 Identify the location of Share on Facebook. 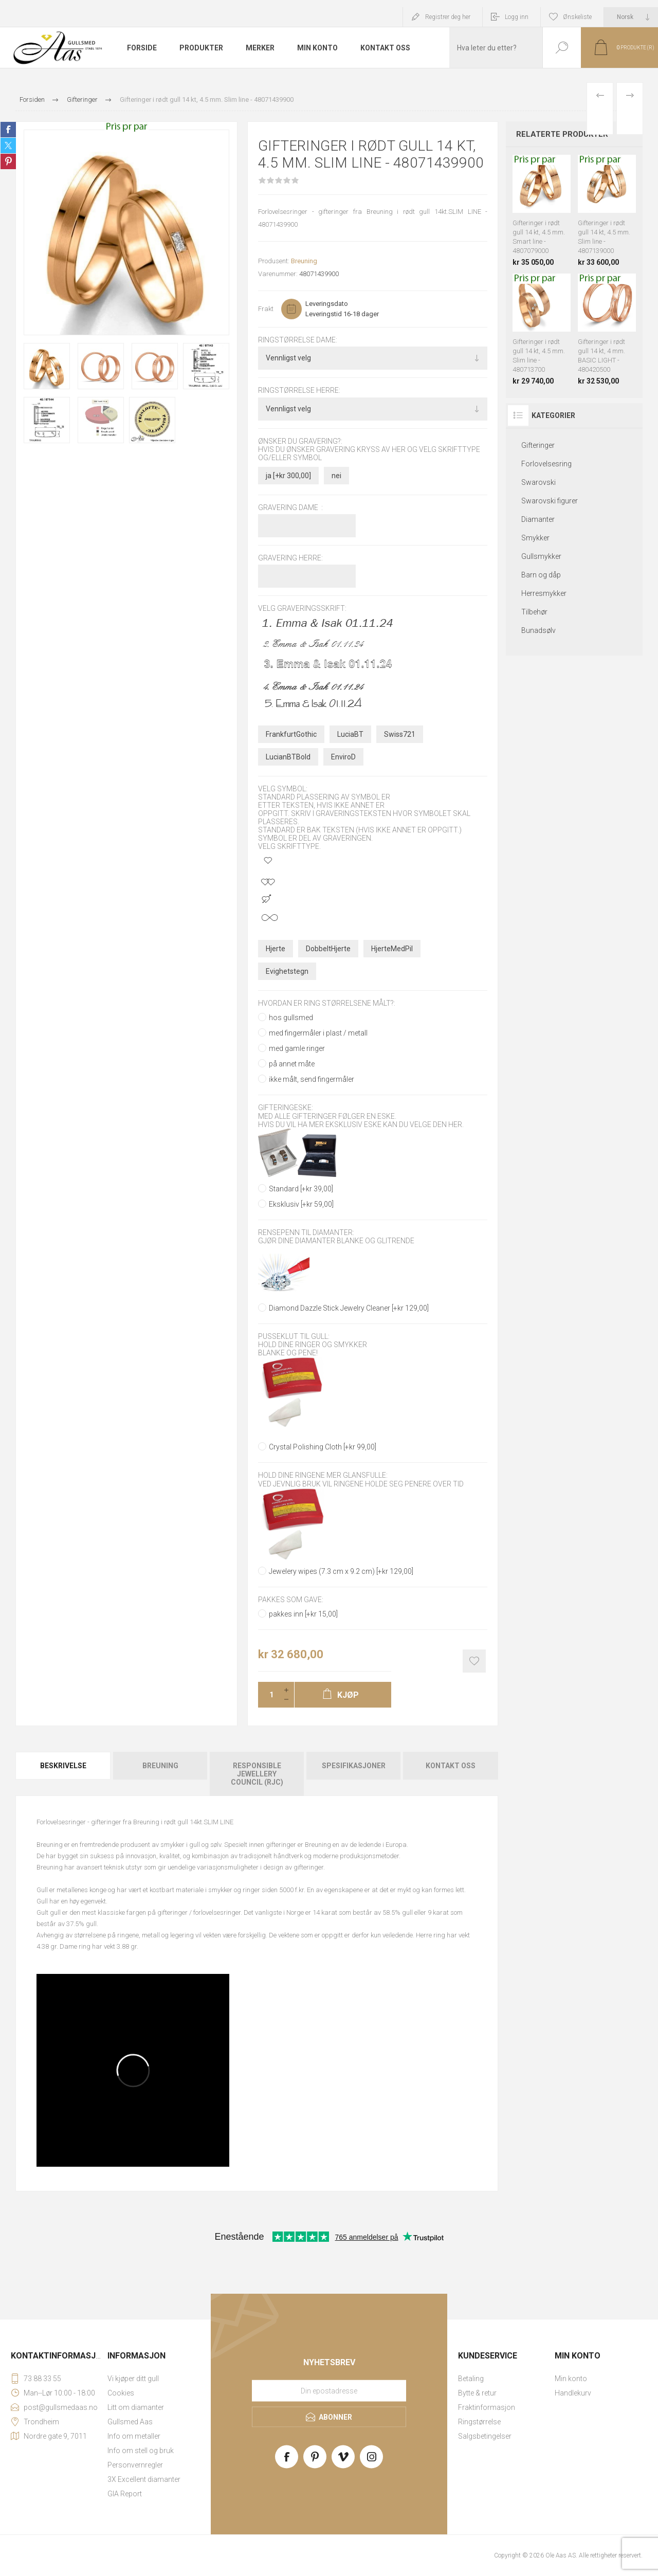
(8, 129).